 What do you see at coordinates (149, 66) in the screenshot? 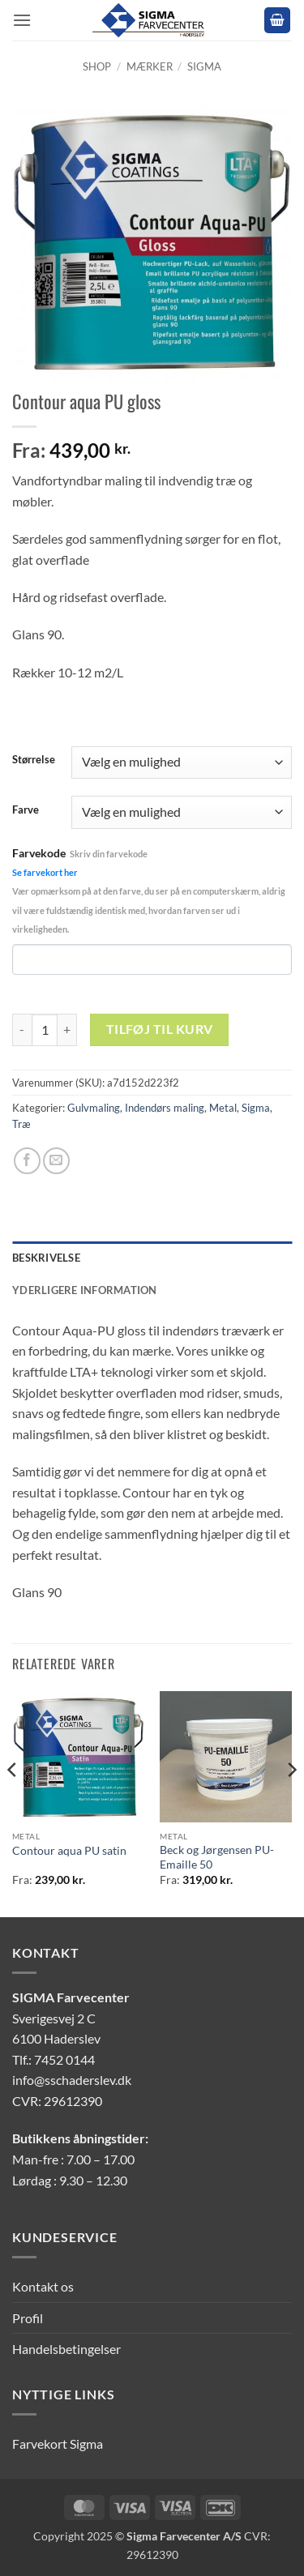
I see `Mærker` at bounding box center [149, 66].